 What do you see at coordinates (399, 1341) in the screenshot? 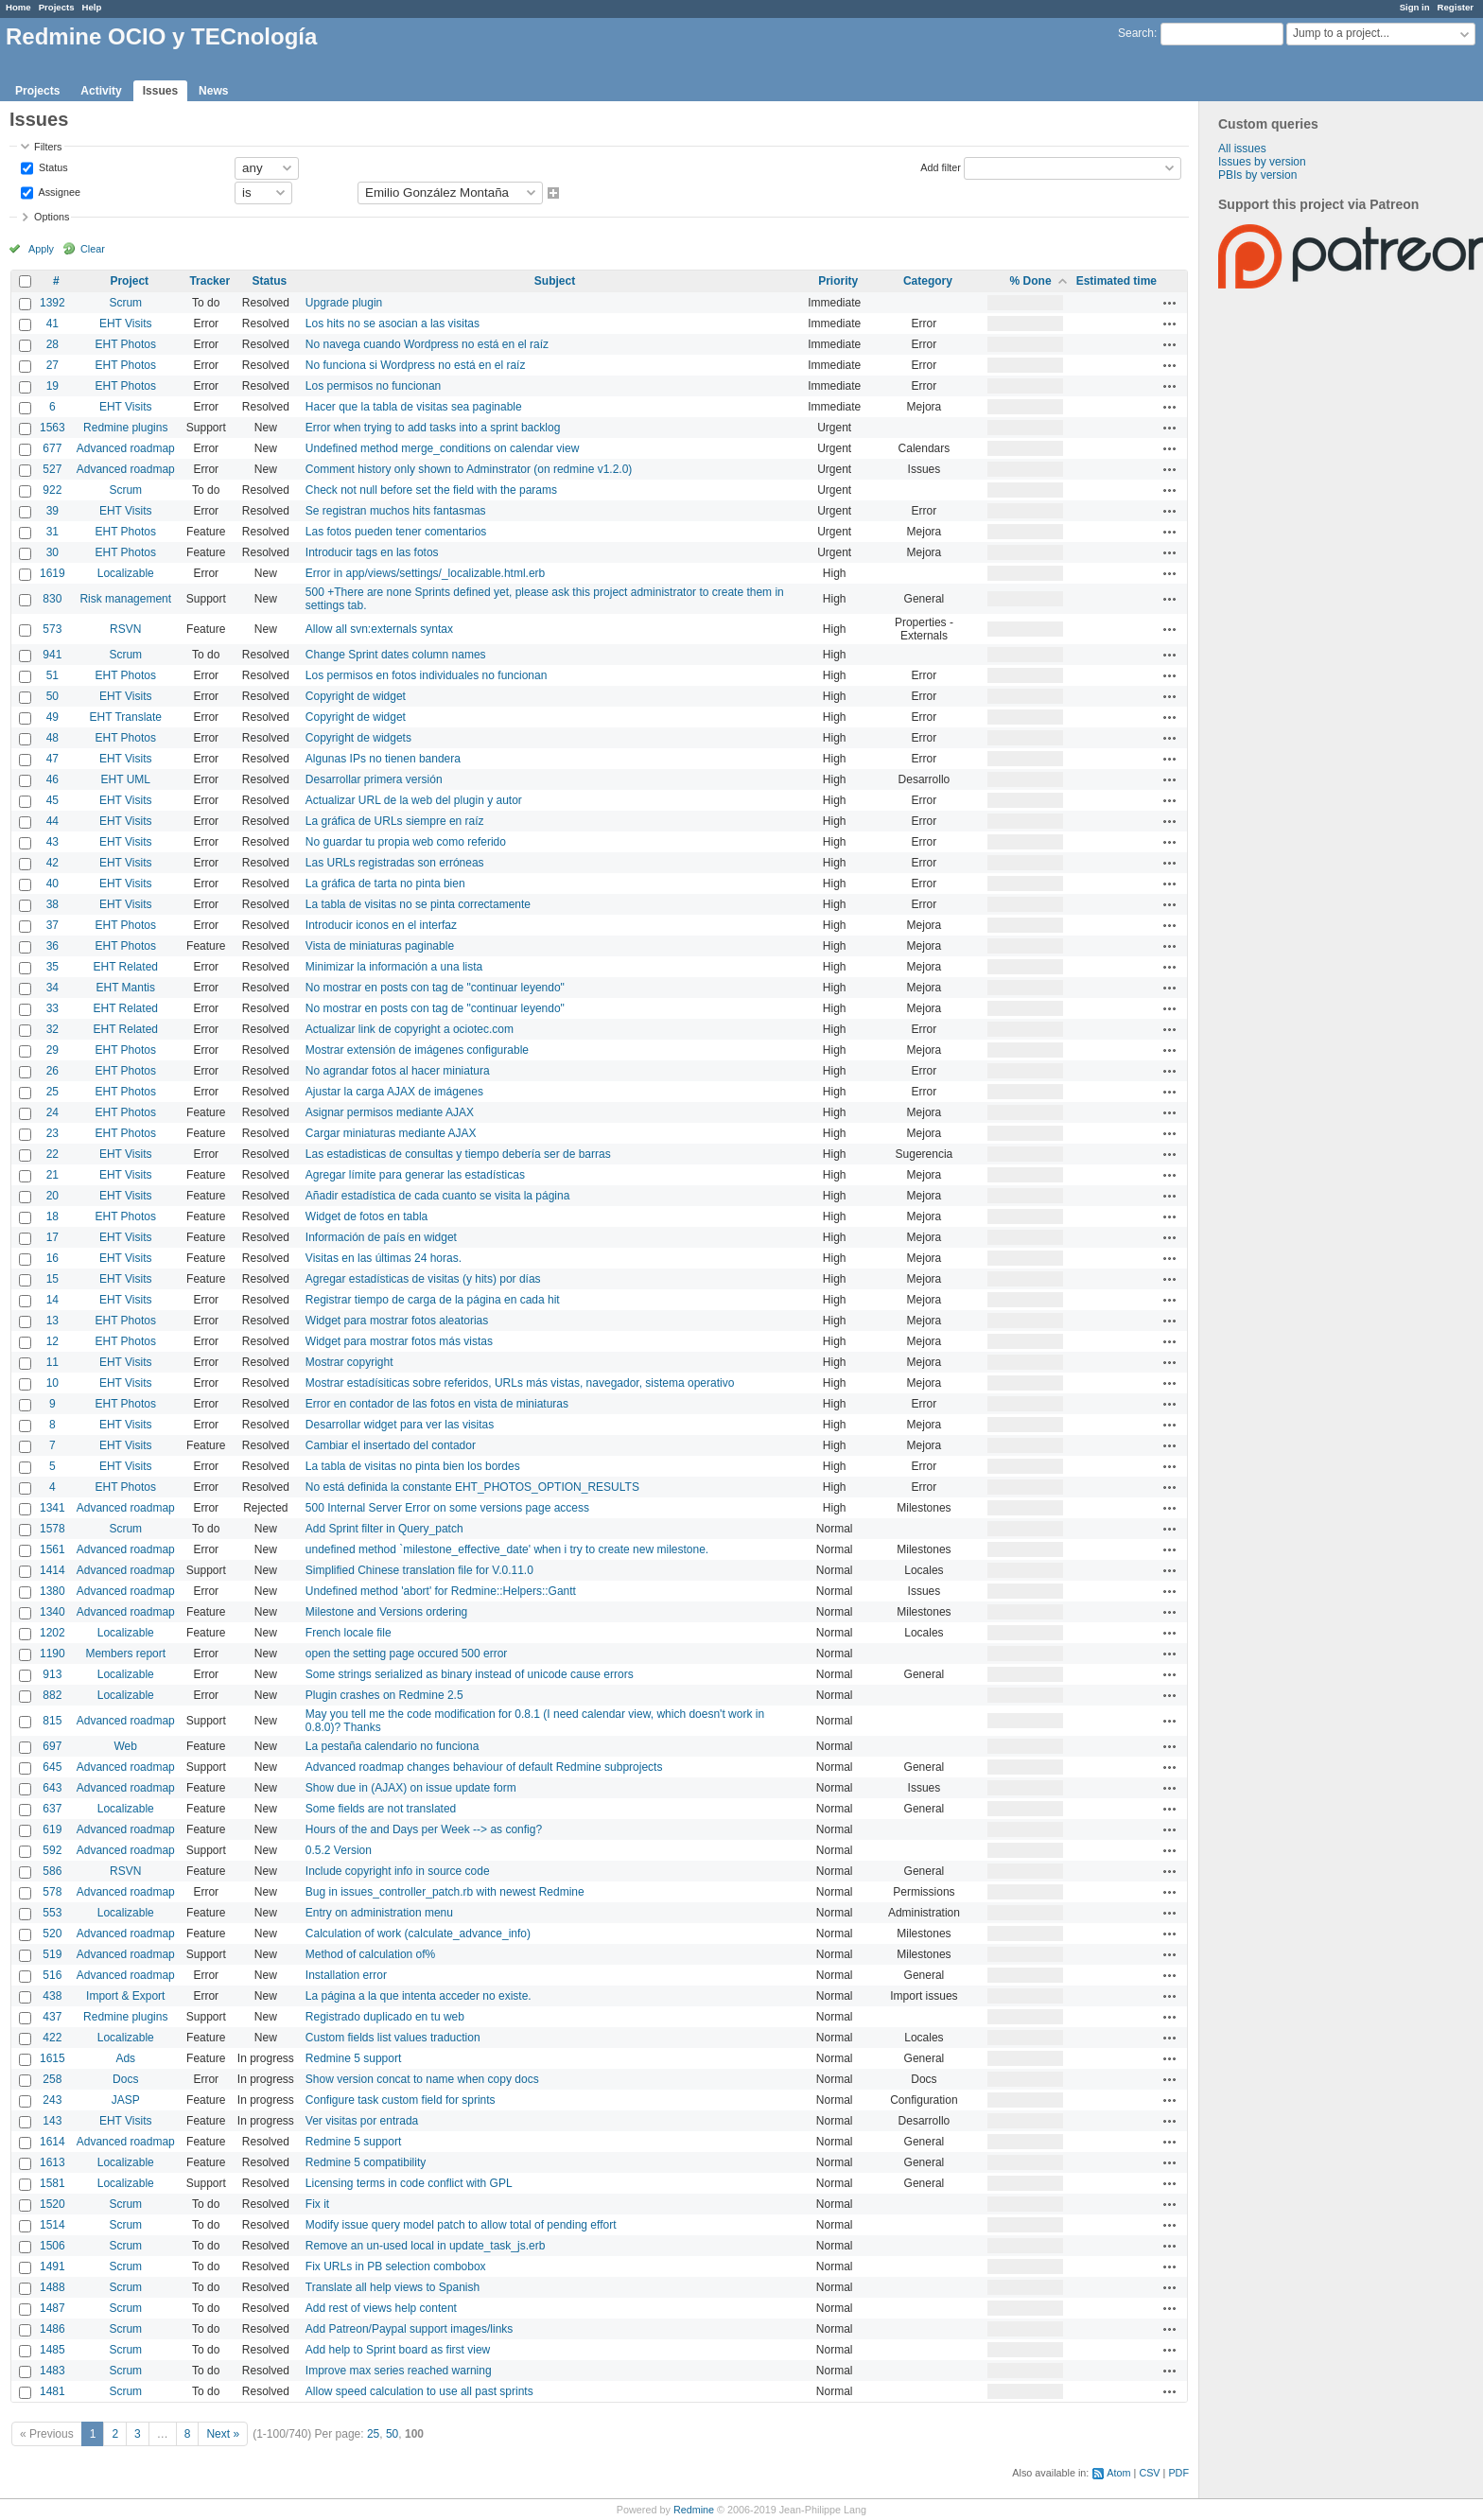
I see `Widget para mostrar fotos más vistas` at bounding box center [399, 1341].